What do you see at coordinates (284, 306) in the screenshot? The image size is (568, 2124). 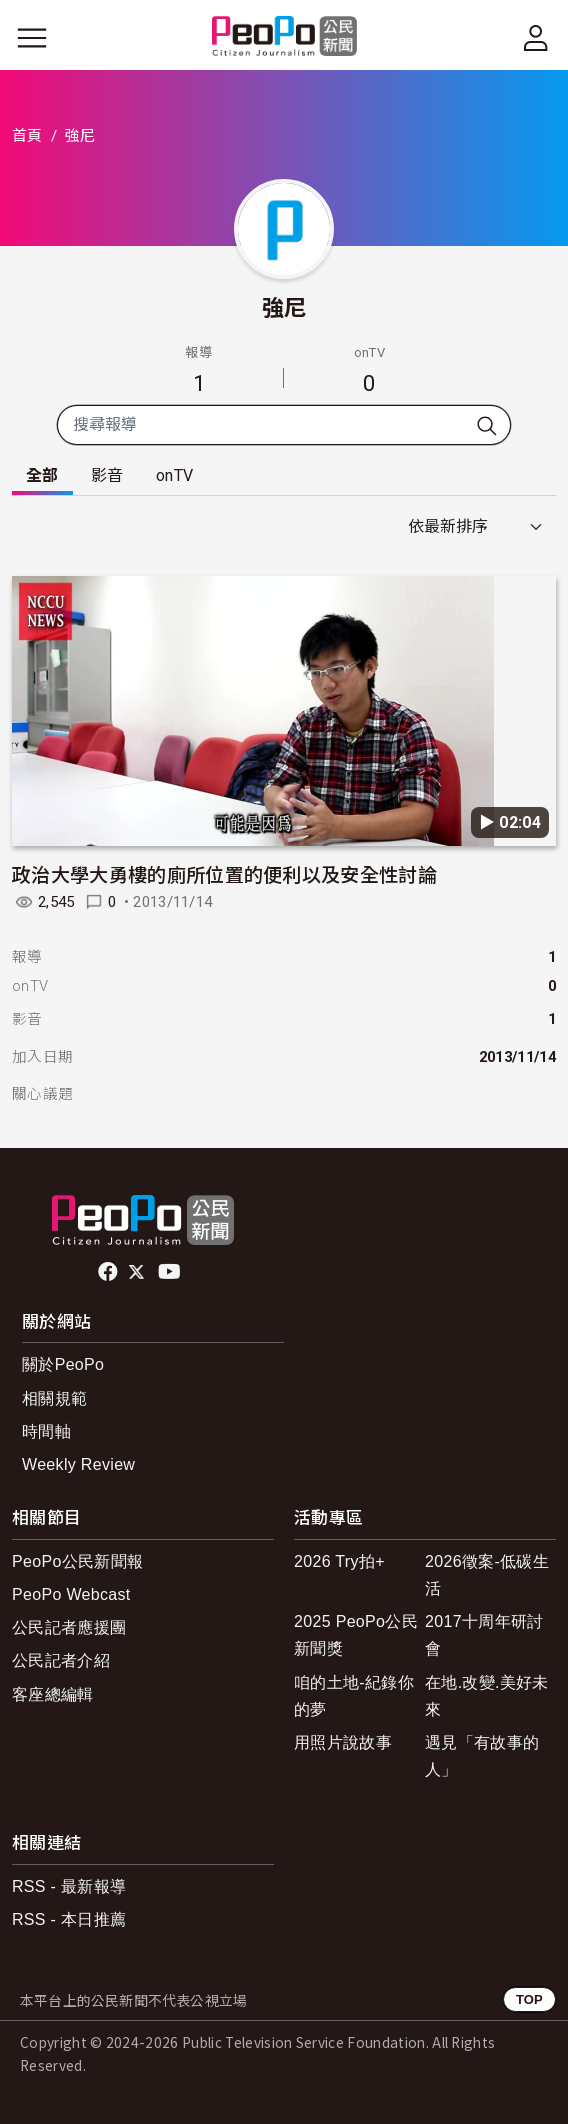 I see `強尼` at bounding box center [284, 306].